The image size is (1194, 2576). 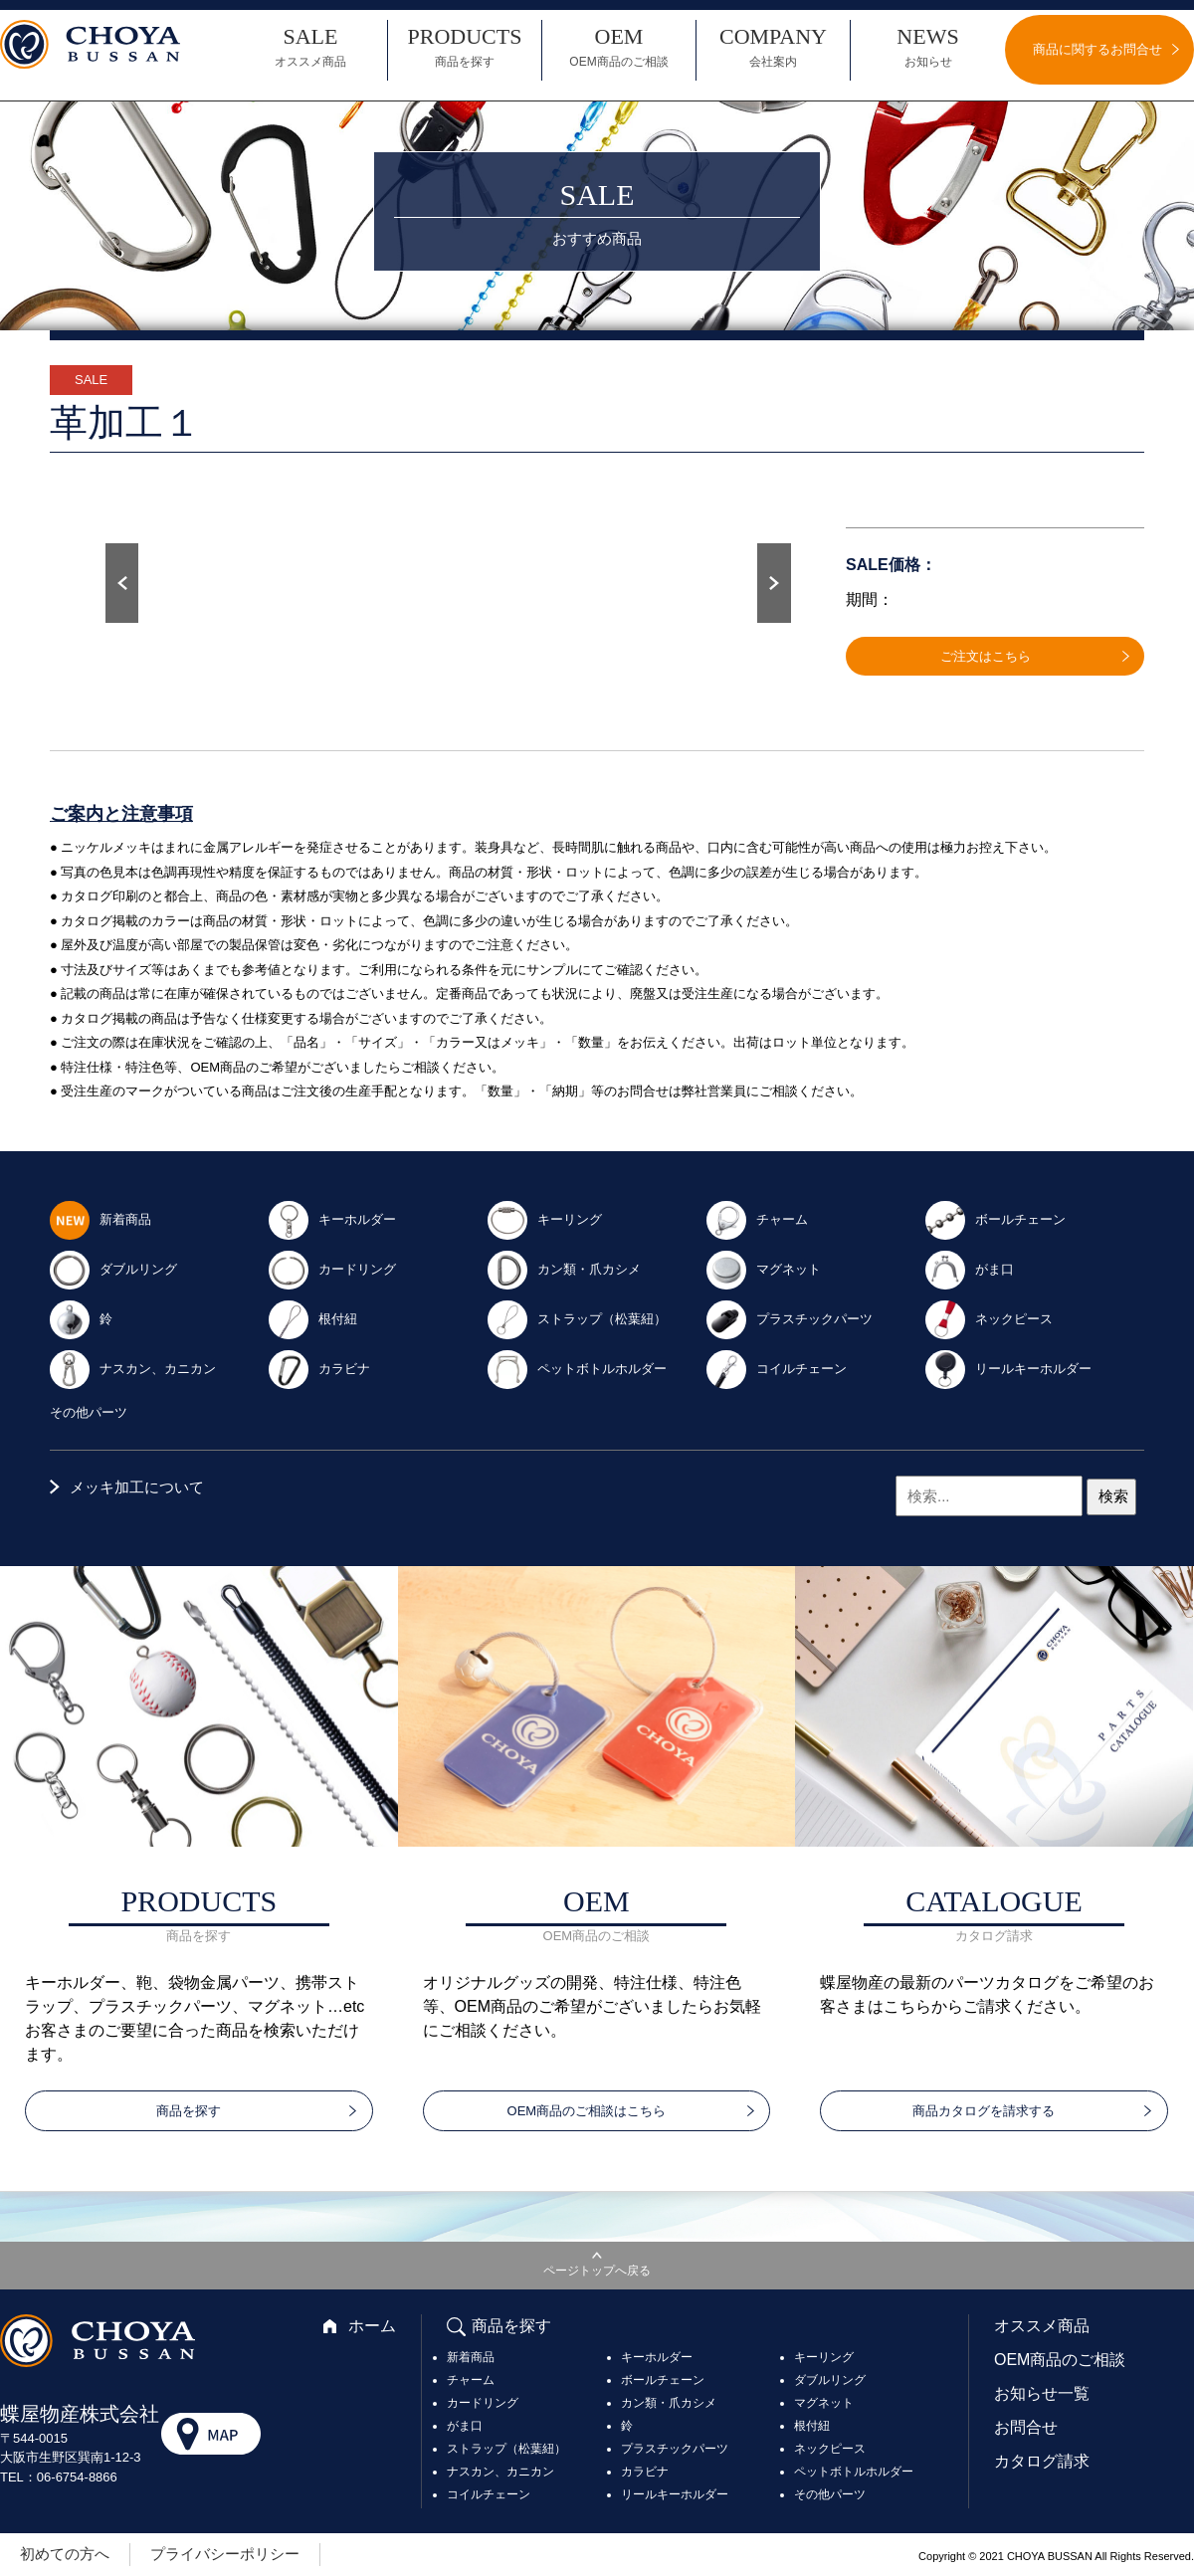 What do you see at coordinates (1042, 2461) in the screenshot?
I see `カタログ請求` at bounding box center [1042, 2461].